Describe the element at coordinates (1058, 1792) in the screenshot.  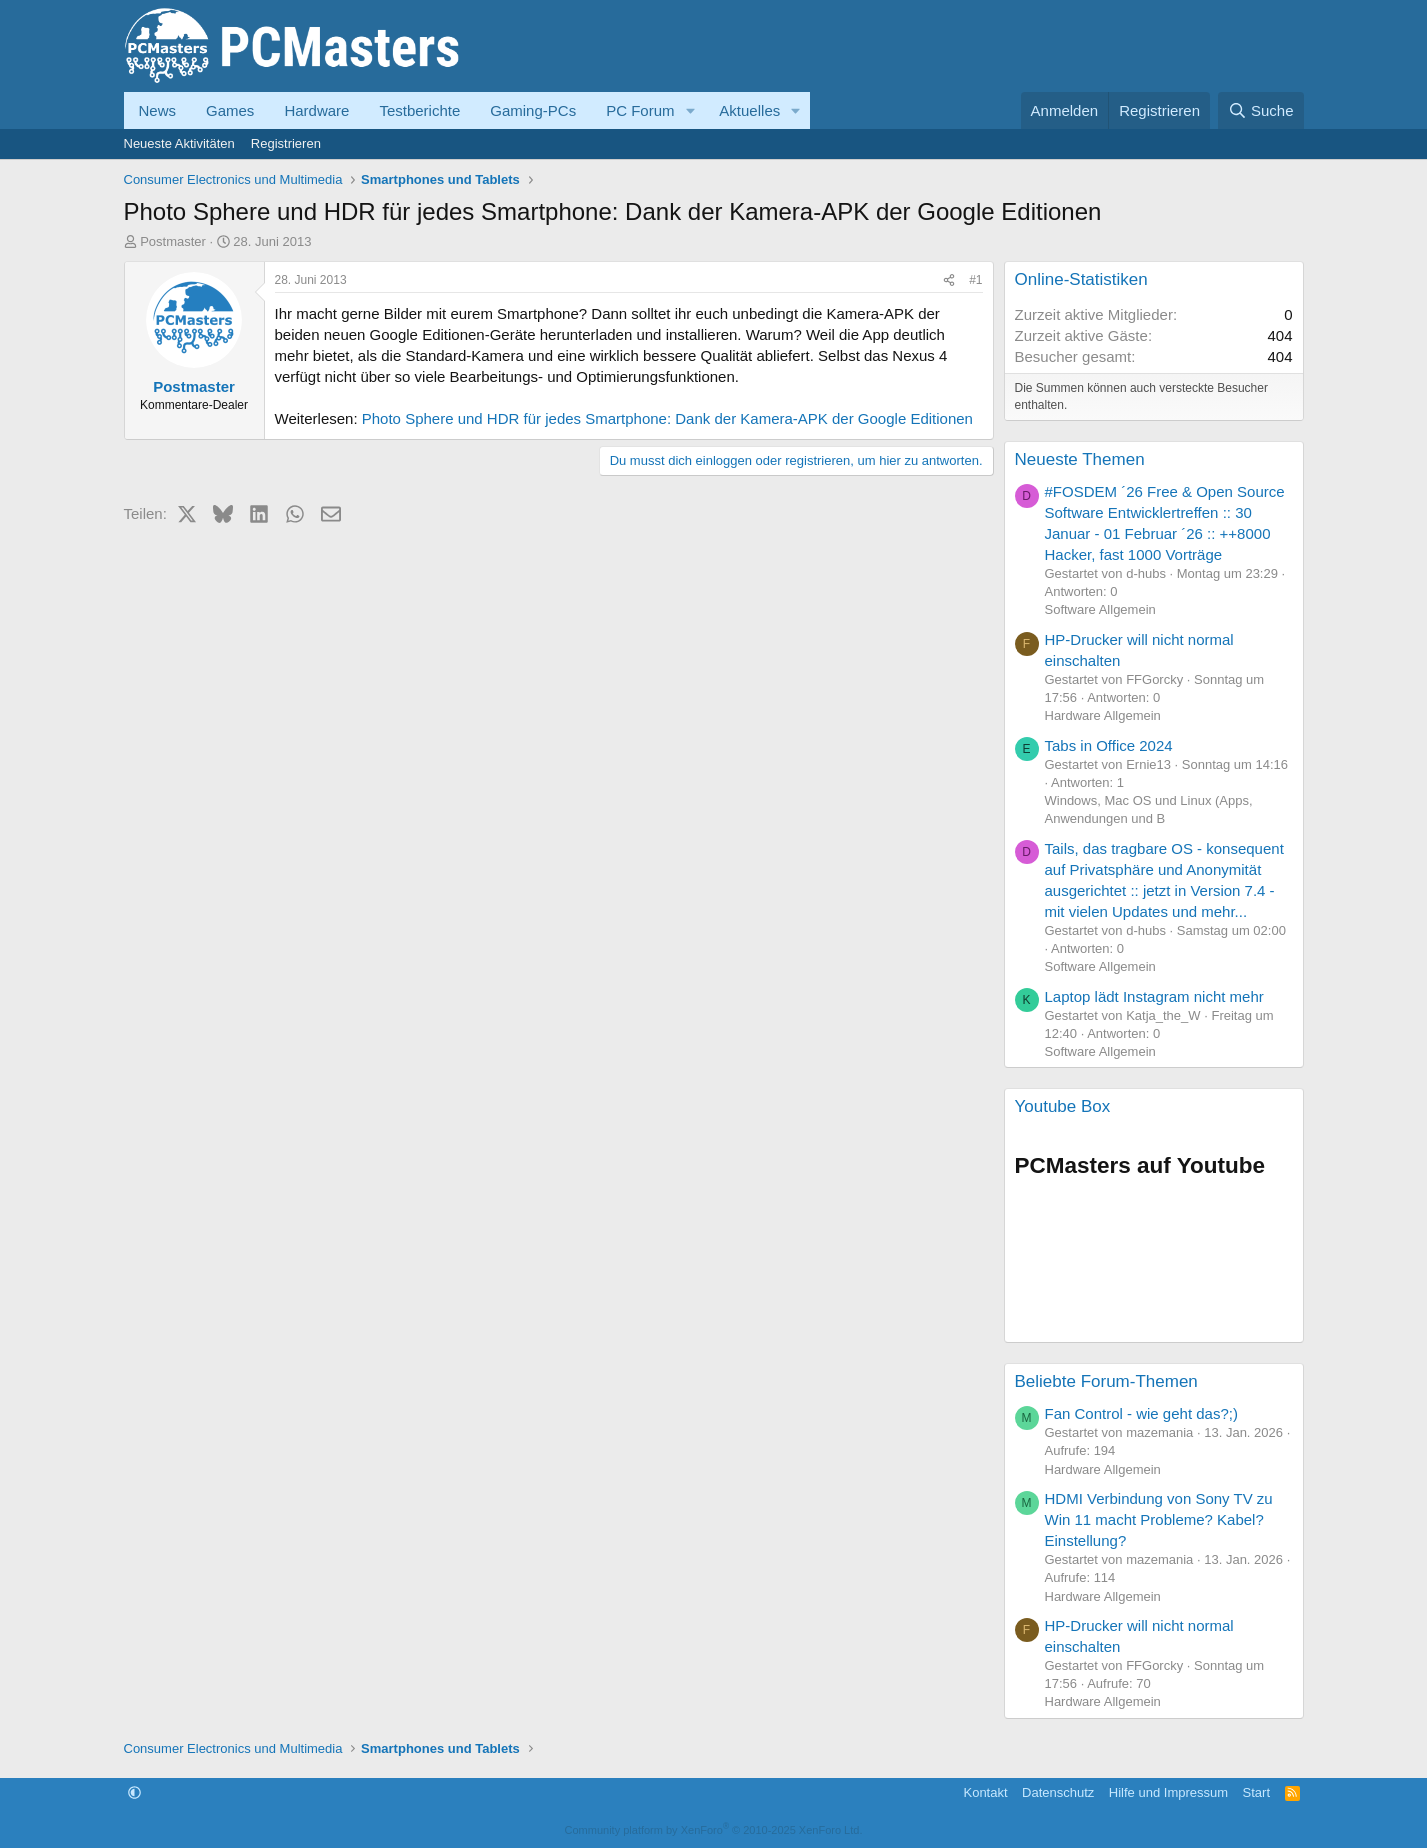
I see `Datenschutz` at that location.